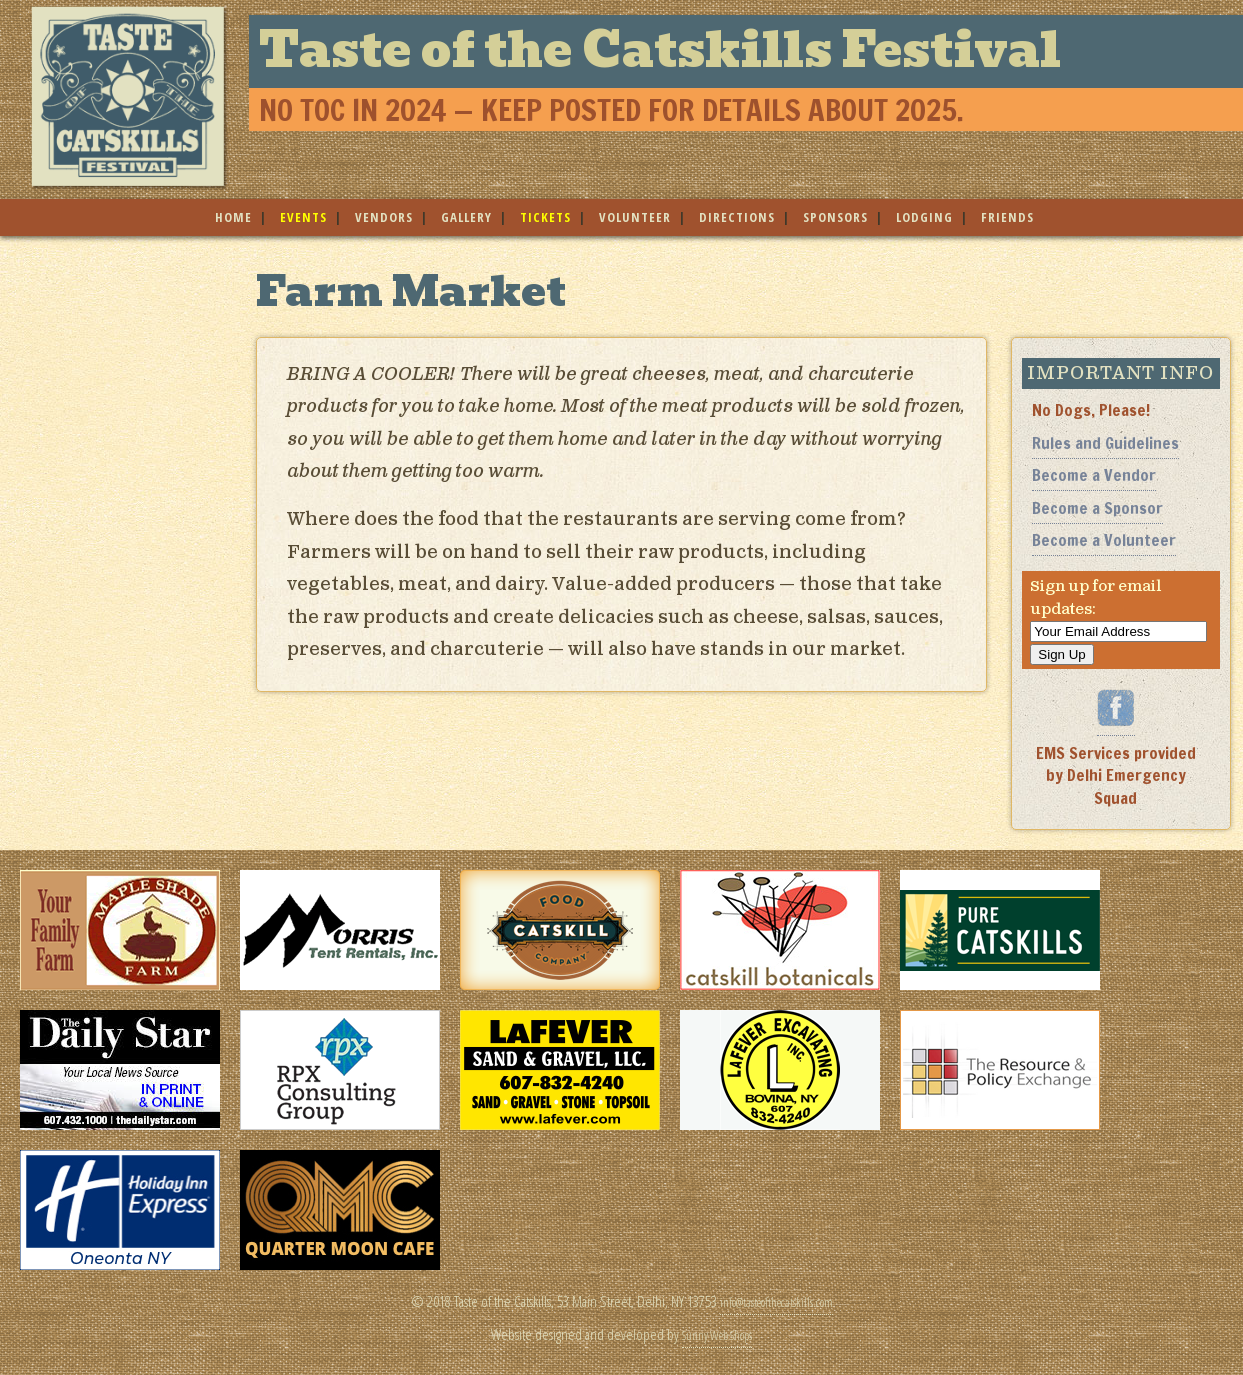 The height and width of the screenshot is (1375, 1243). What do you see at coordinates (303, 217) in the screenshot?
I see `events` at bounding box center [303, 217].